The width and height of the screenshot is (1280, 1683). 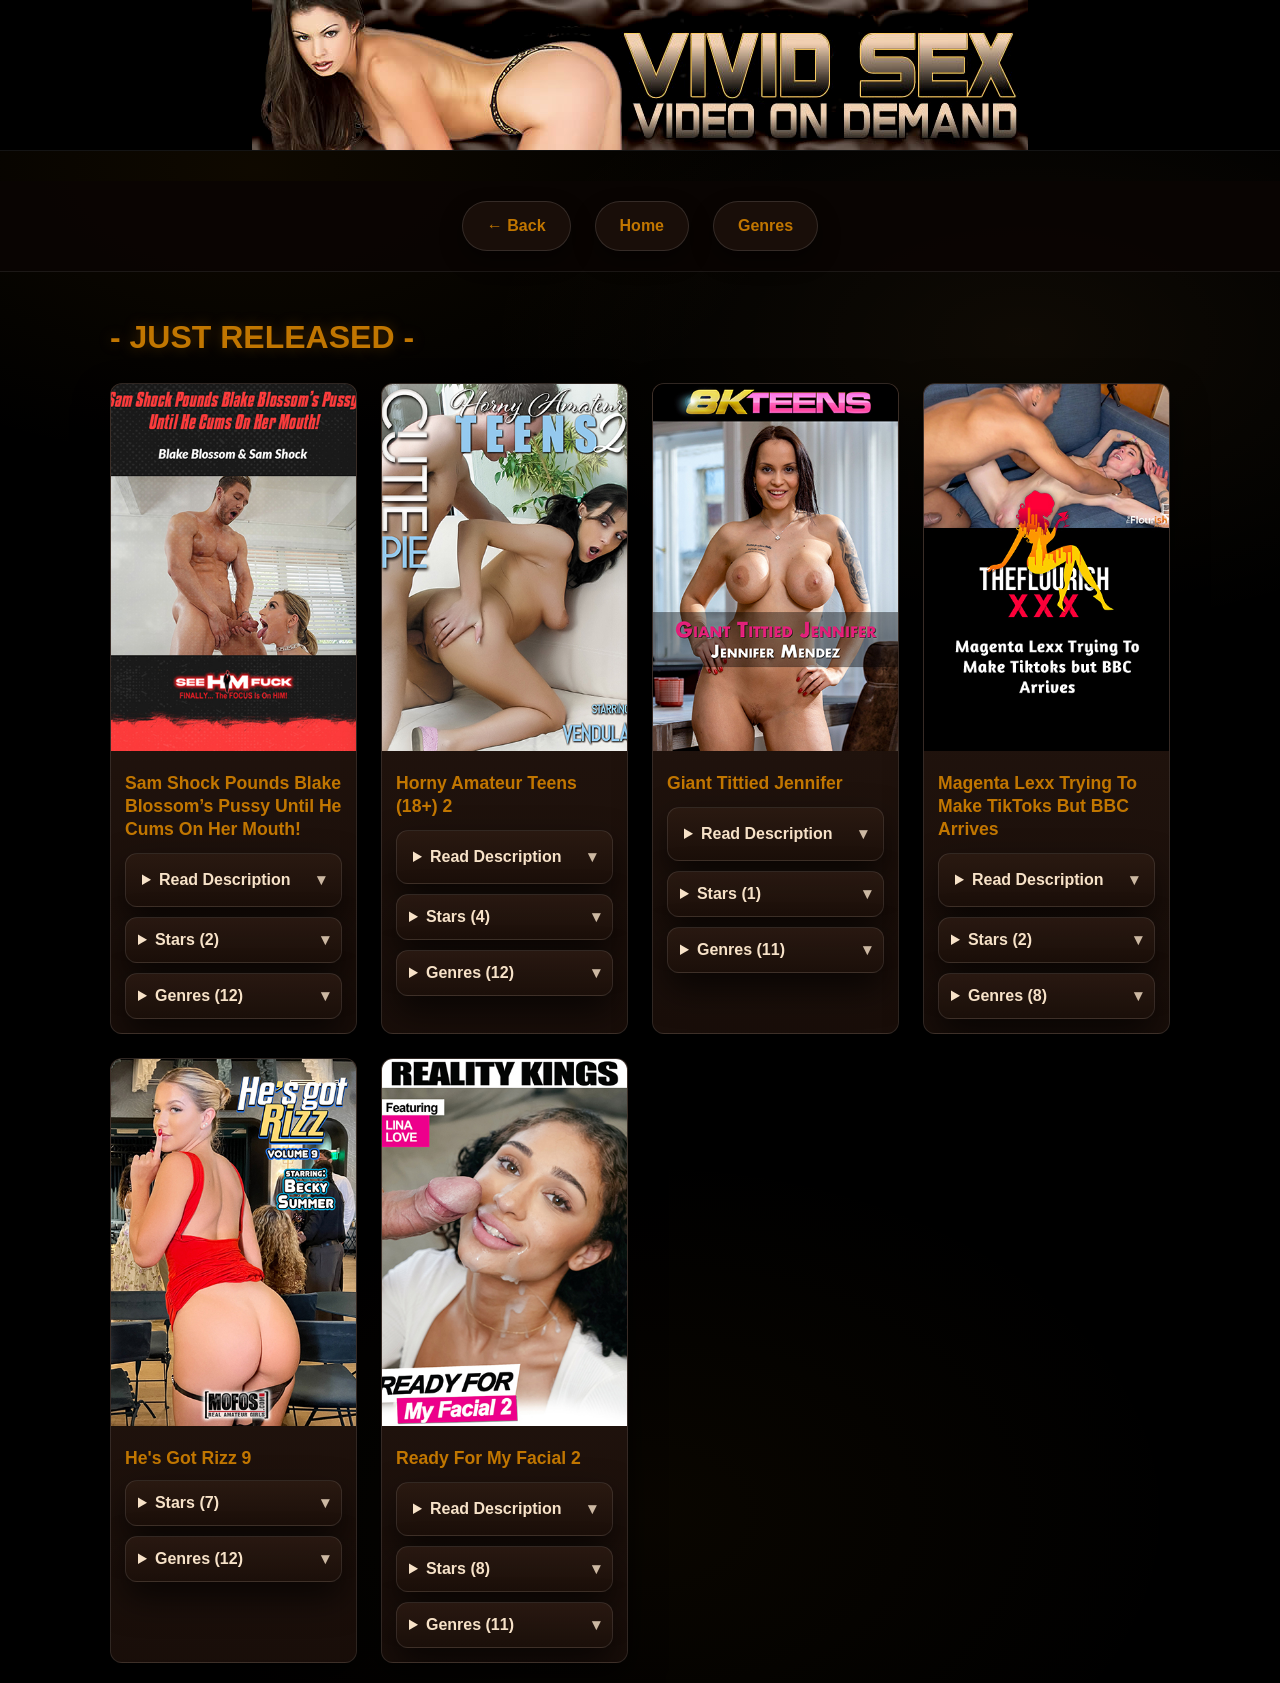 I want to click on Stars (7), so click(x=187, y=1502).